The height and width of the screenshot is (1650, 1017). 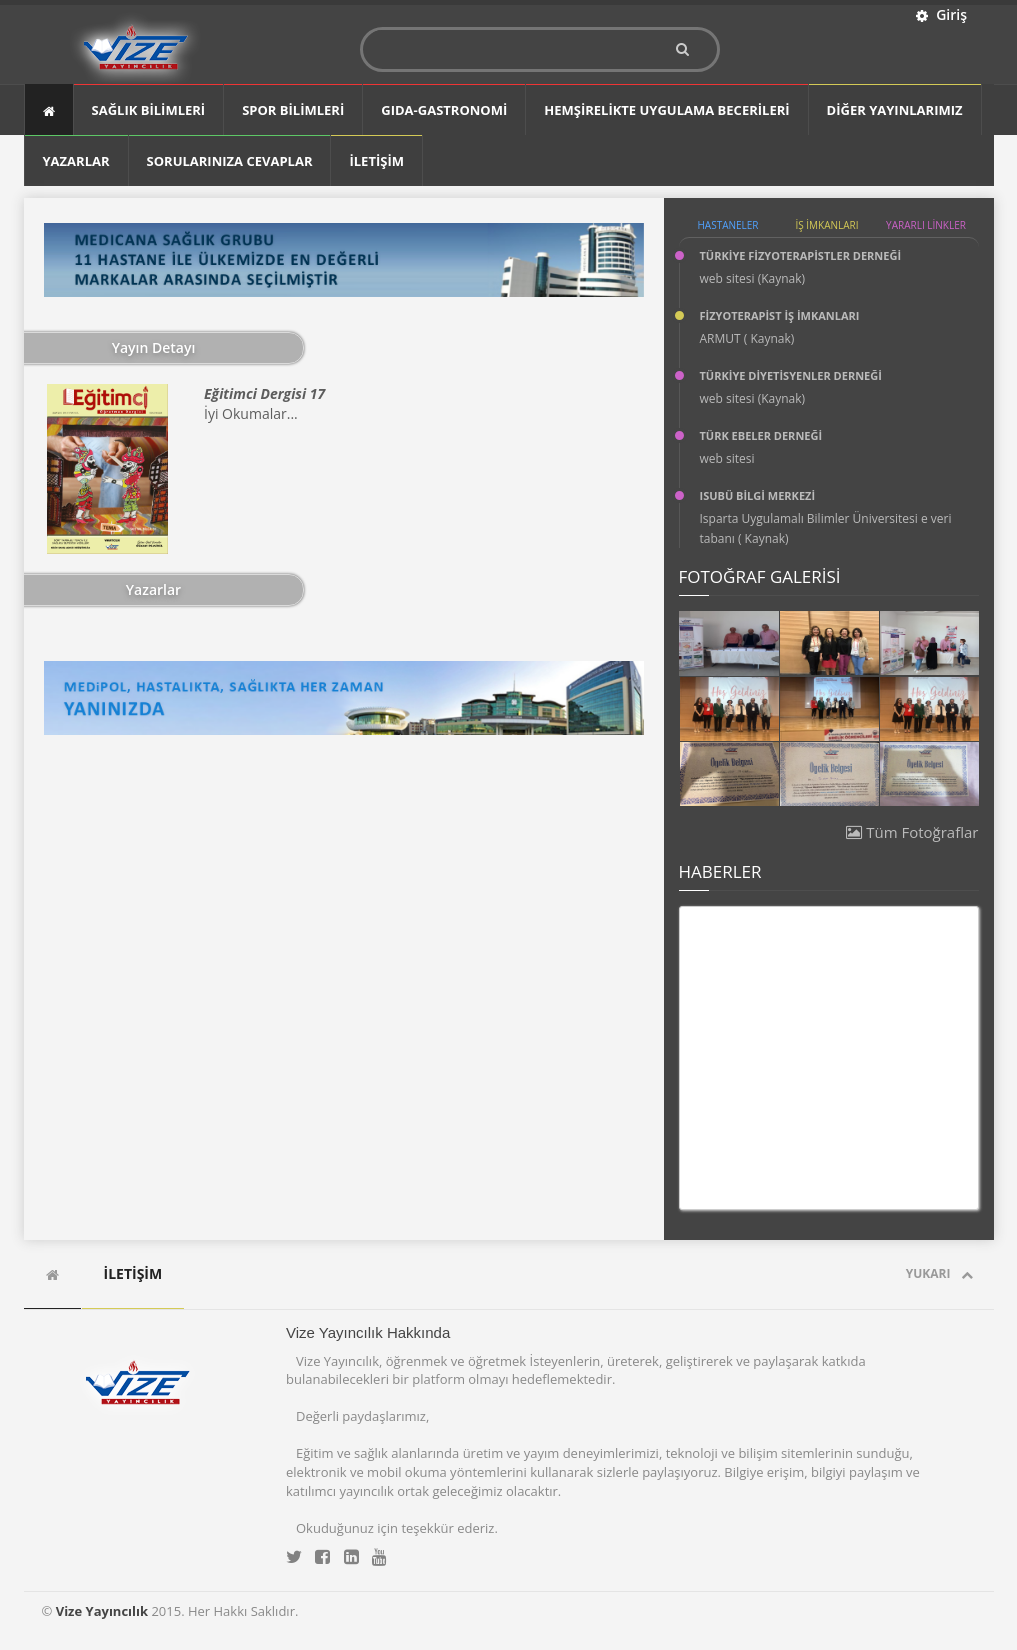 I want to click on Yukarı, so click(x=939, y=1273).